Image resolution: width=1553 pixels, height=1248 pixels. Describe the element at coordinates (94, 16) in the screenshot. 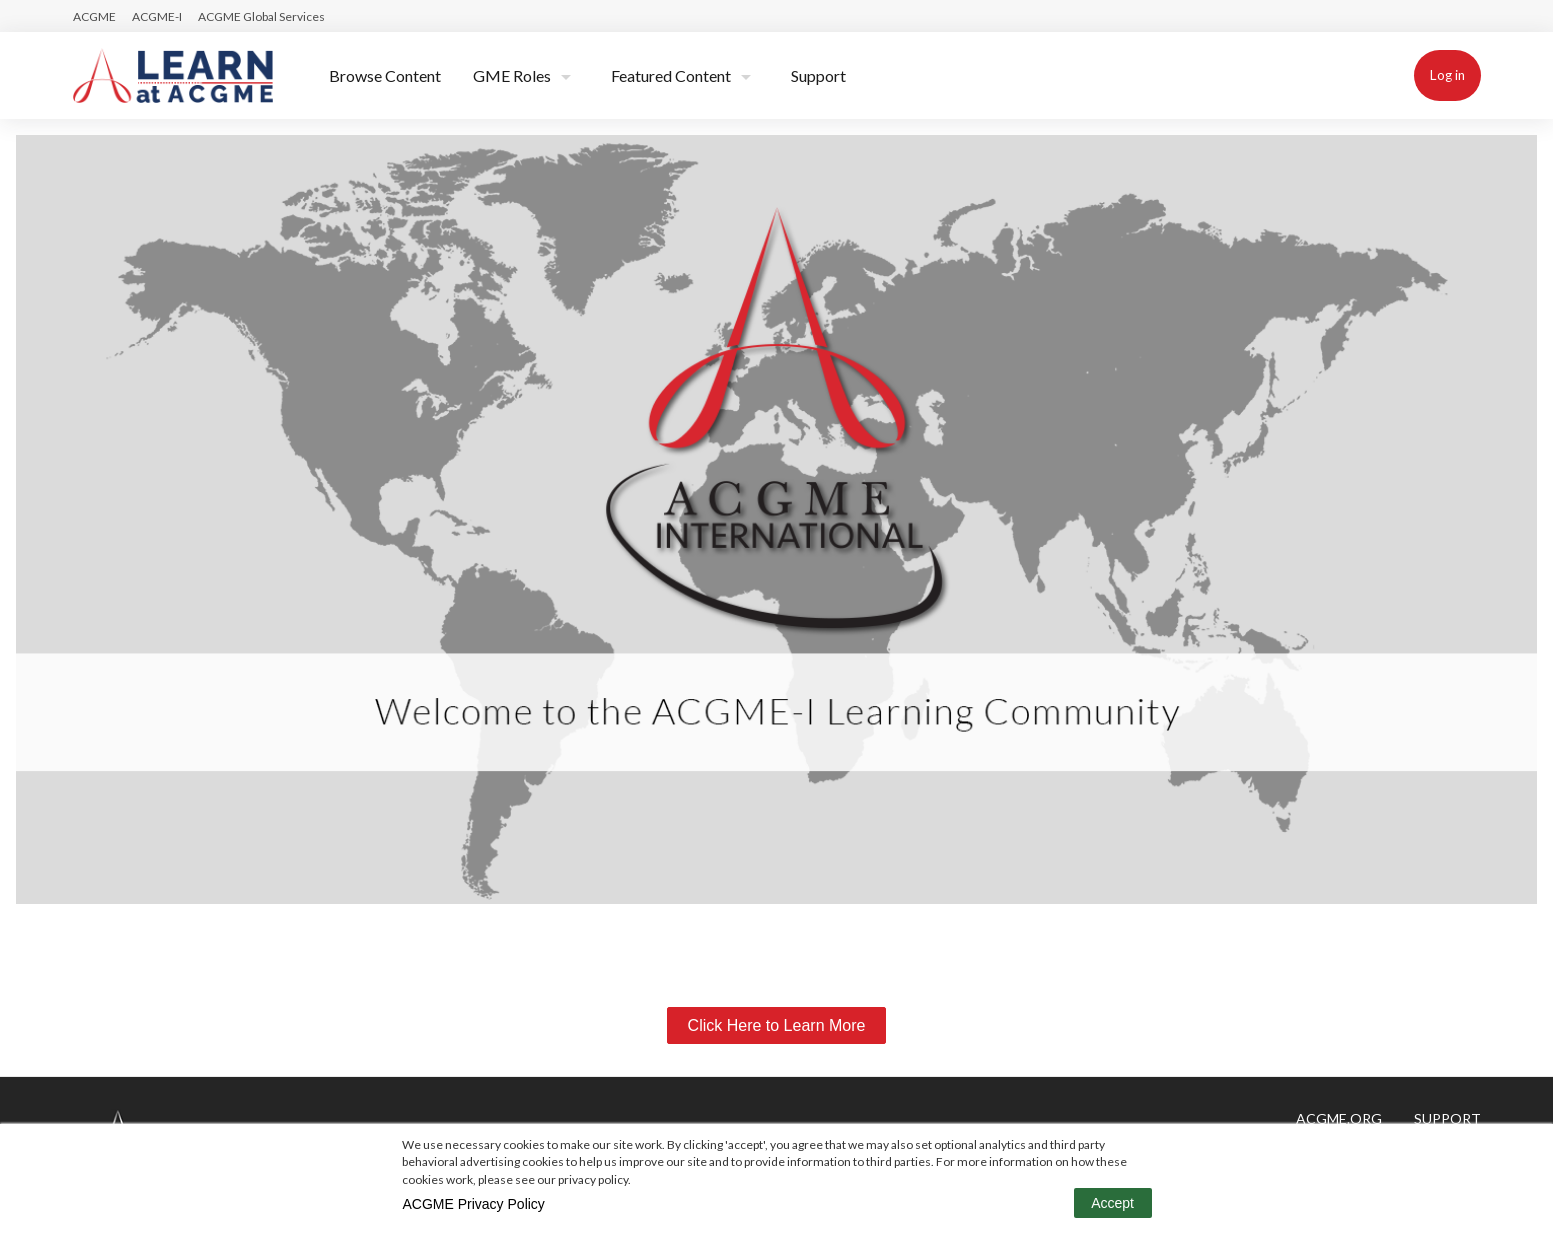

I see `ACGME` at that location.